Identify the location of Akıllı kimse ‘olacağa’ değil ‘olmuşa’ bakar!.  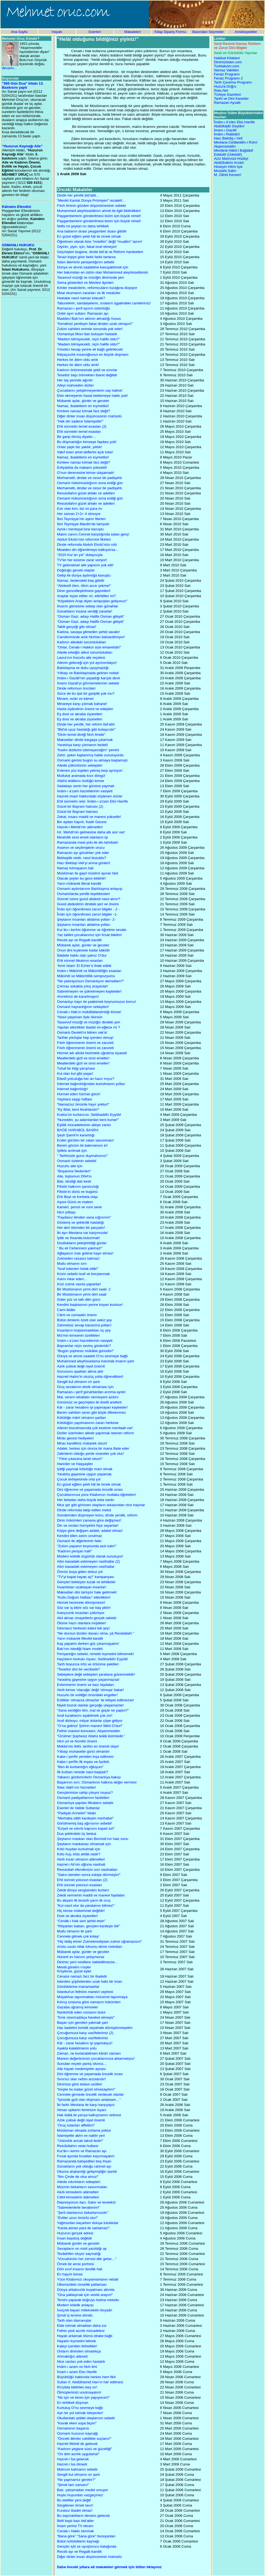
(90, 1690).